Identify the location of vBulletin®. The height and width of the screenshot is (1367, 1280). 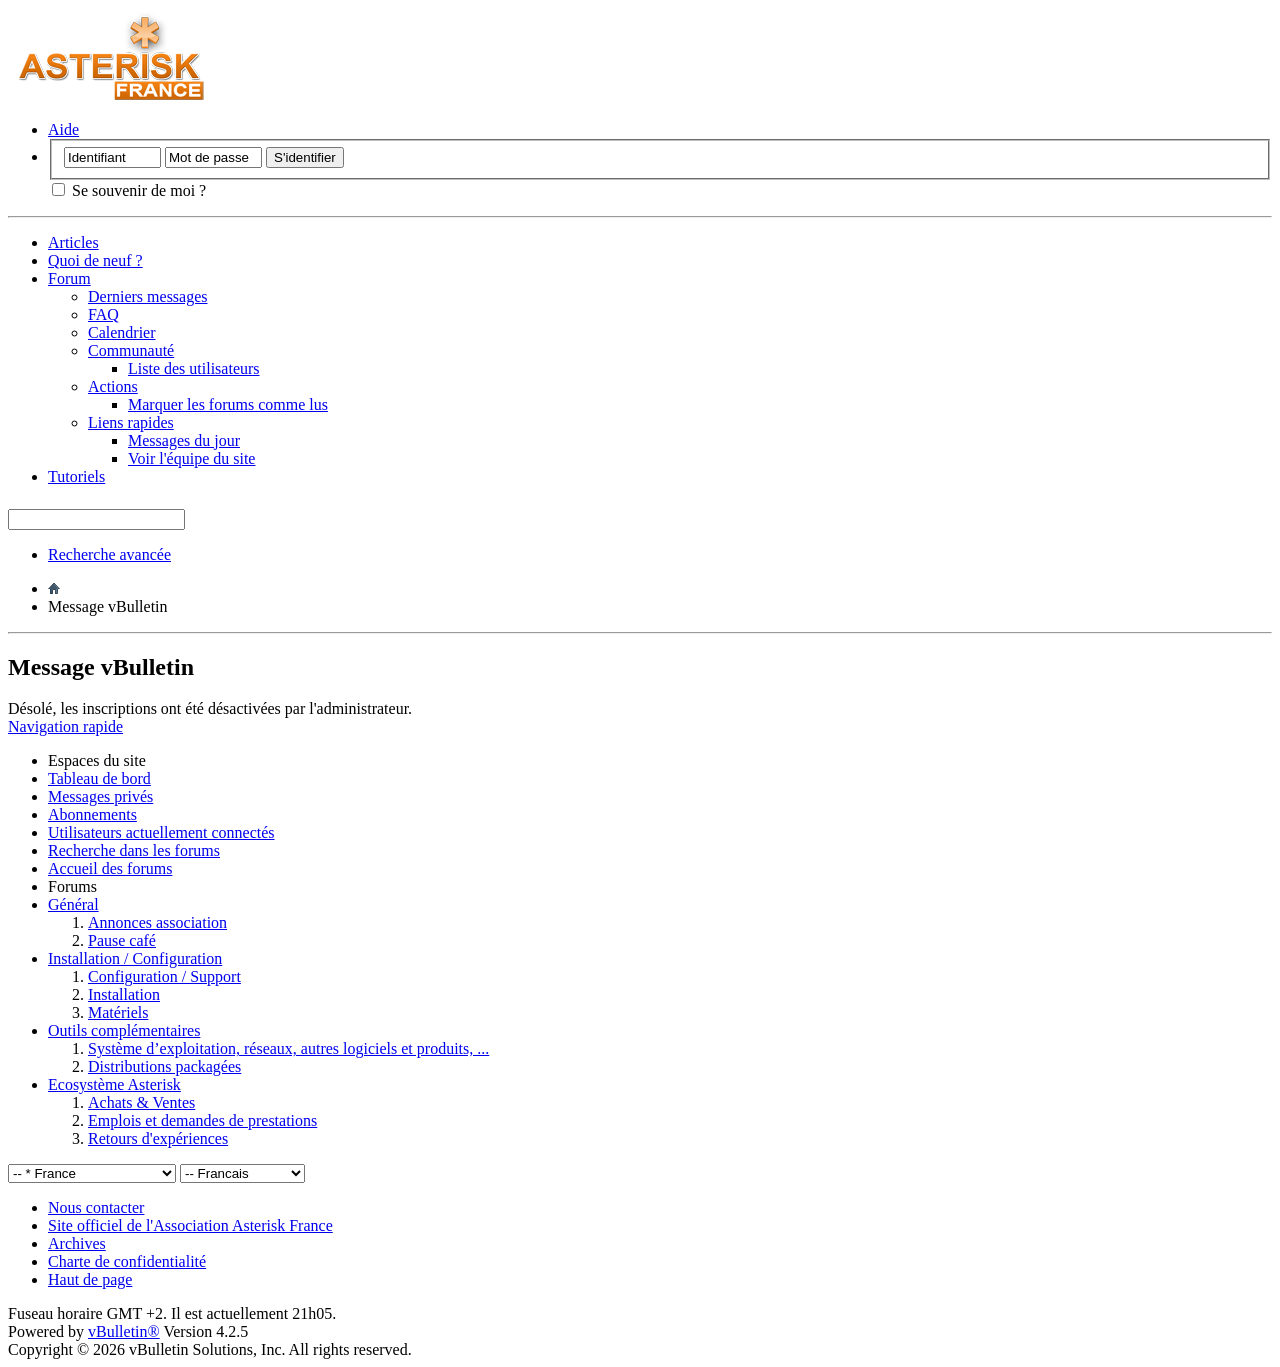
(124, 1331).